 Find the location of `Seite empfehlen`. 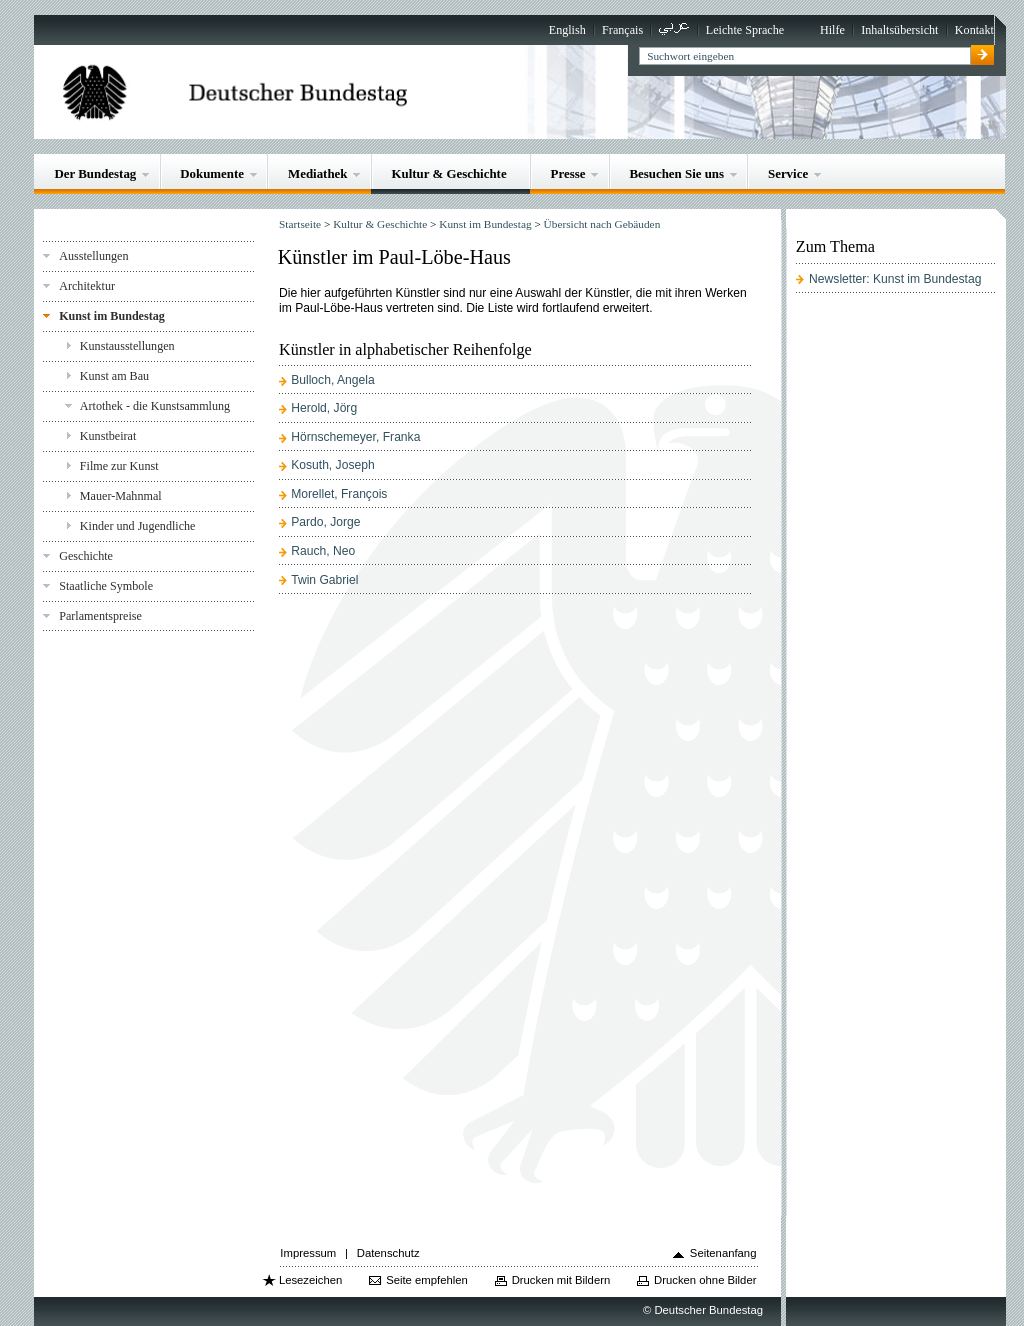

Seite empfehlen is located at coordinates (427, 1280).